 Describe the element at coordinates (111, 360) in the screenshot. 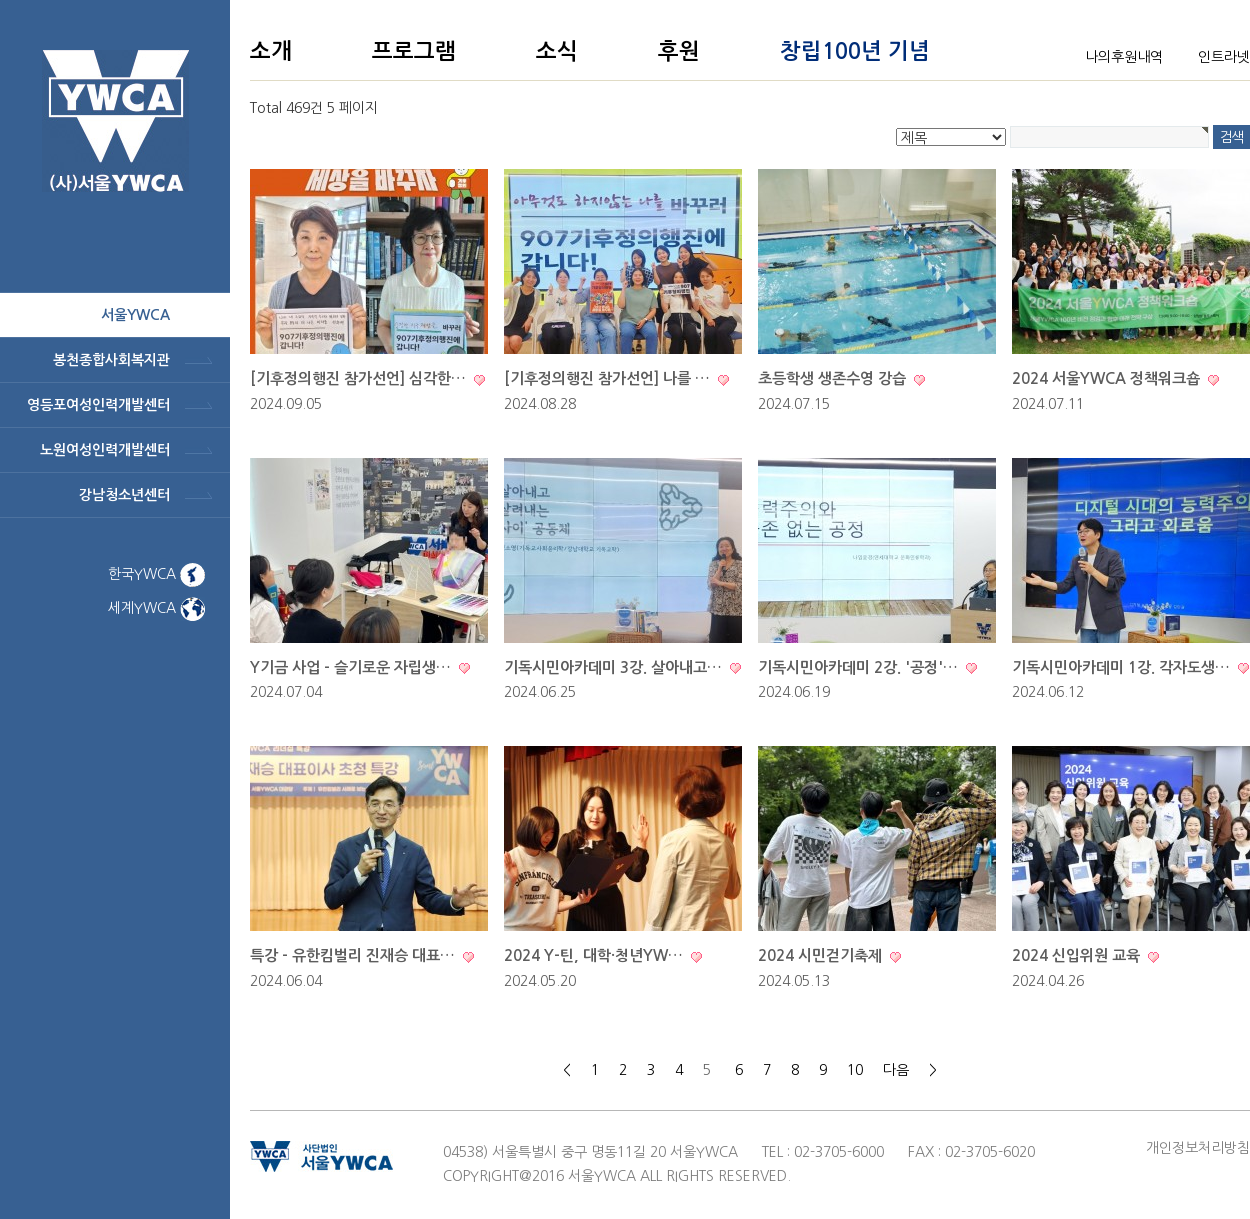

I see `봉천종합사회복지관` at that location.